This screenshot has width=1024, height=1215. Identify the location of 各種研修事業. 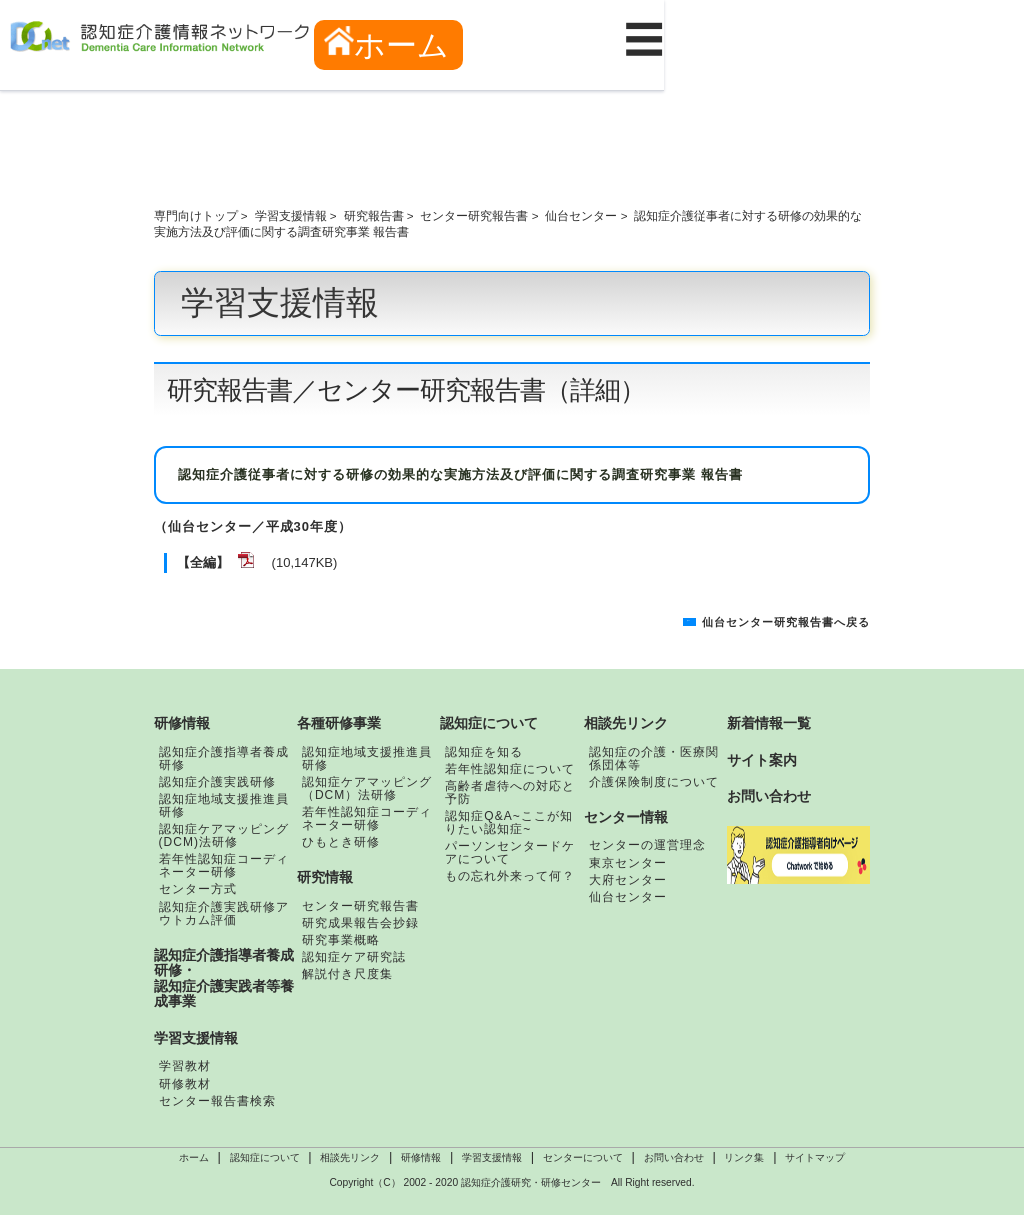
(339, 723).